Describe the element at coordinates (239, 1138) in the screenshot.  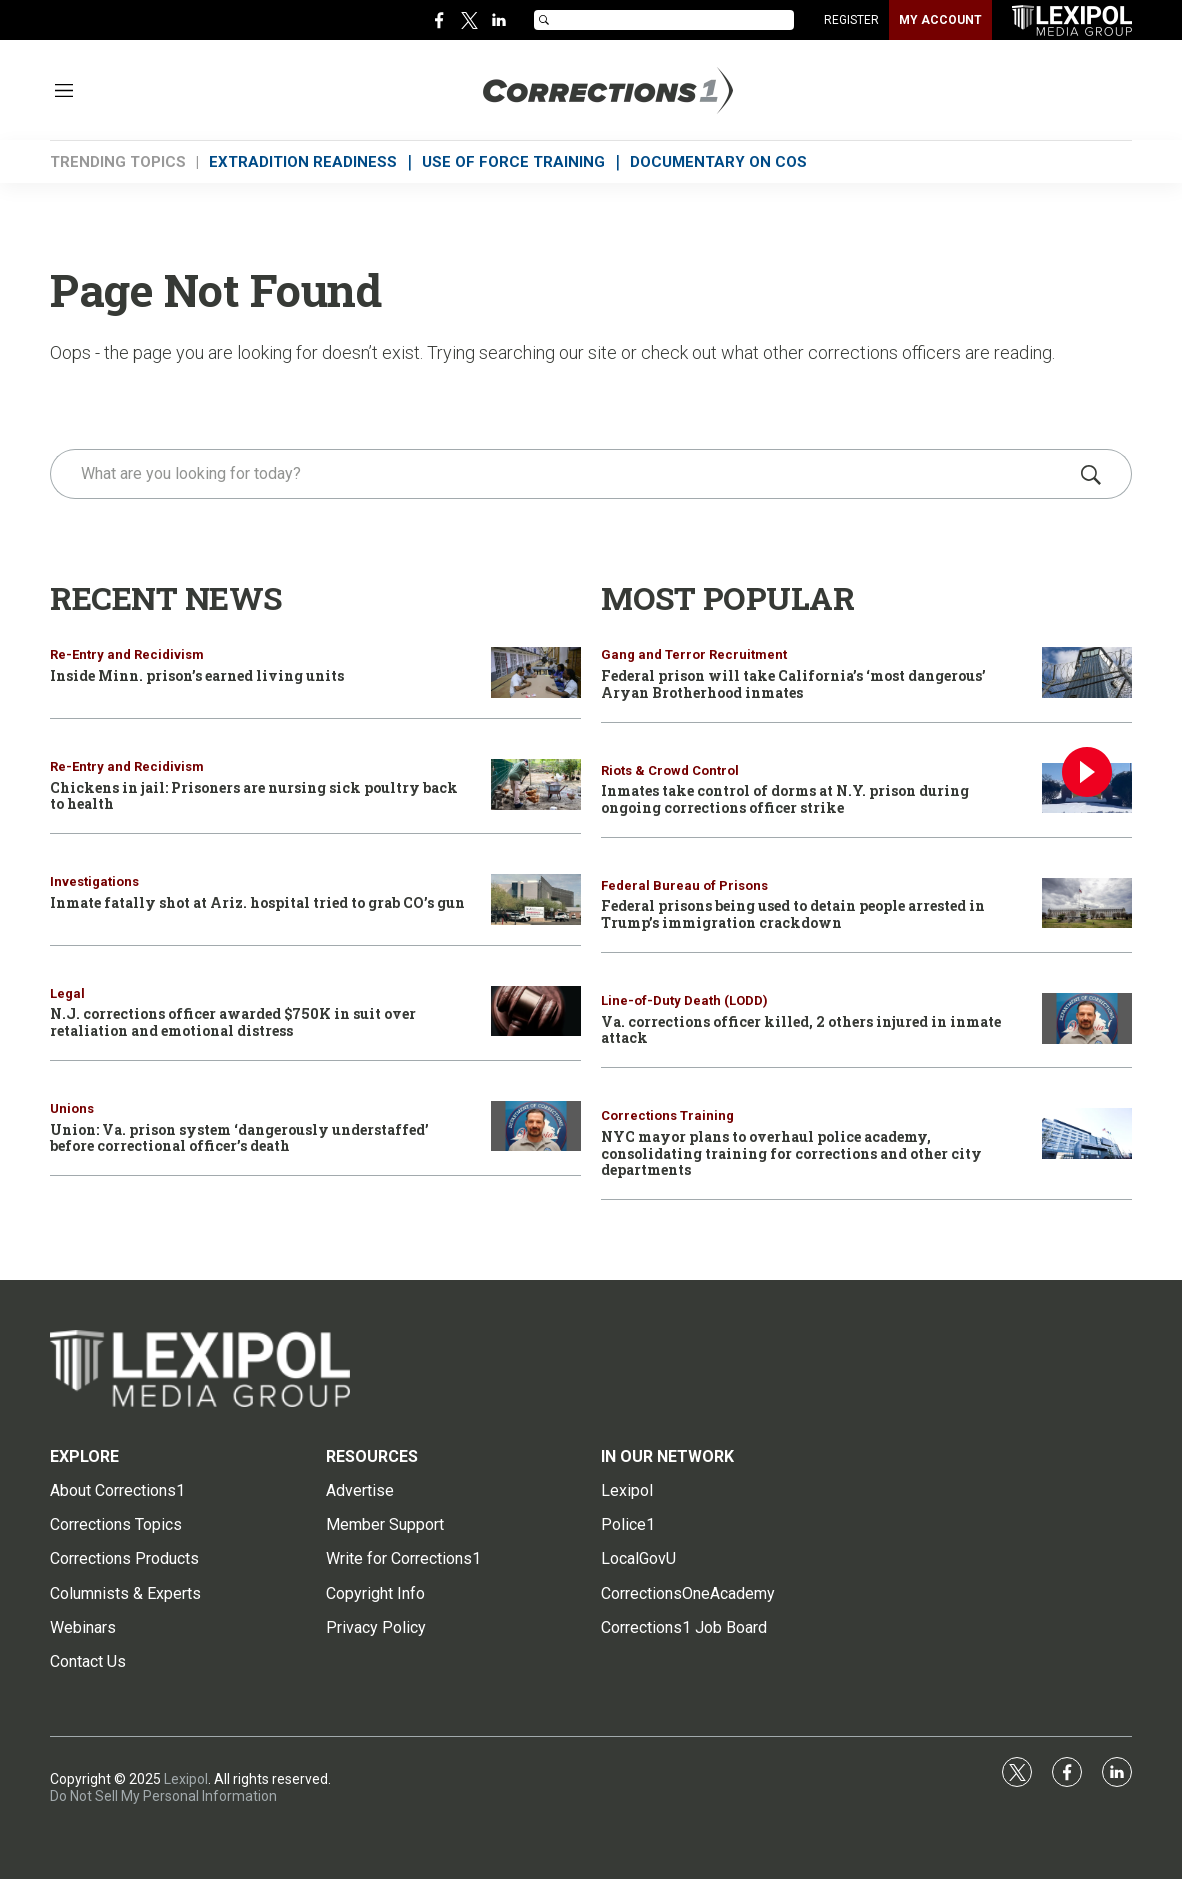
I see `Union: Va. prison system ‘dangerously understaffed’ before correctional officer’s death` at that location.